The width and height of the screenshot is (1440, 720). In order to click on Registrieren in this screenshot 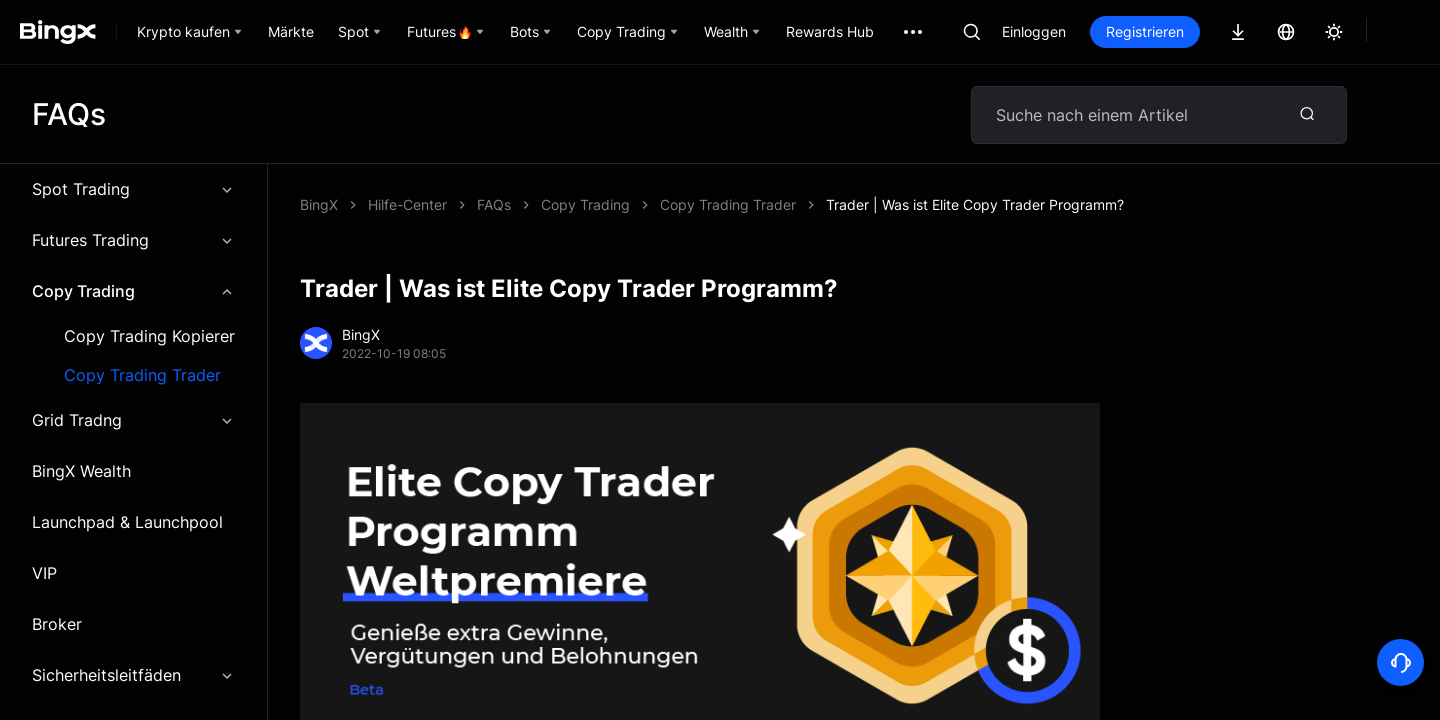, I will do `click(1145, 31)`.